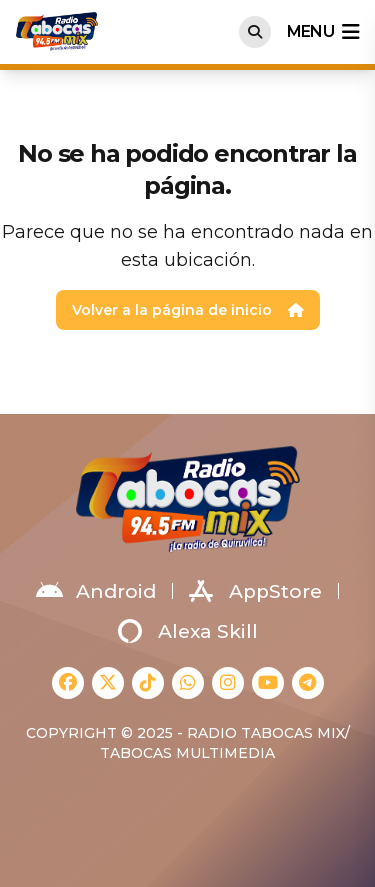 The image size is (375, 887). What do you see at coordinates (323, 32) in the screenshot?
I see `menu` at bounding box center [323, 32].